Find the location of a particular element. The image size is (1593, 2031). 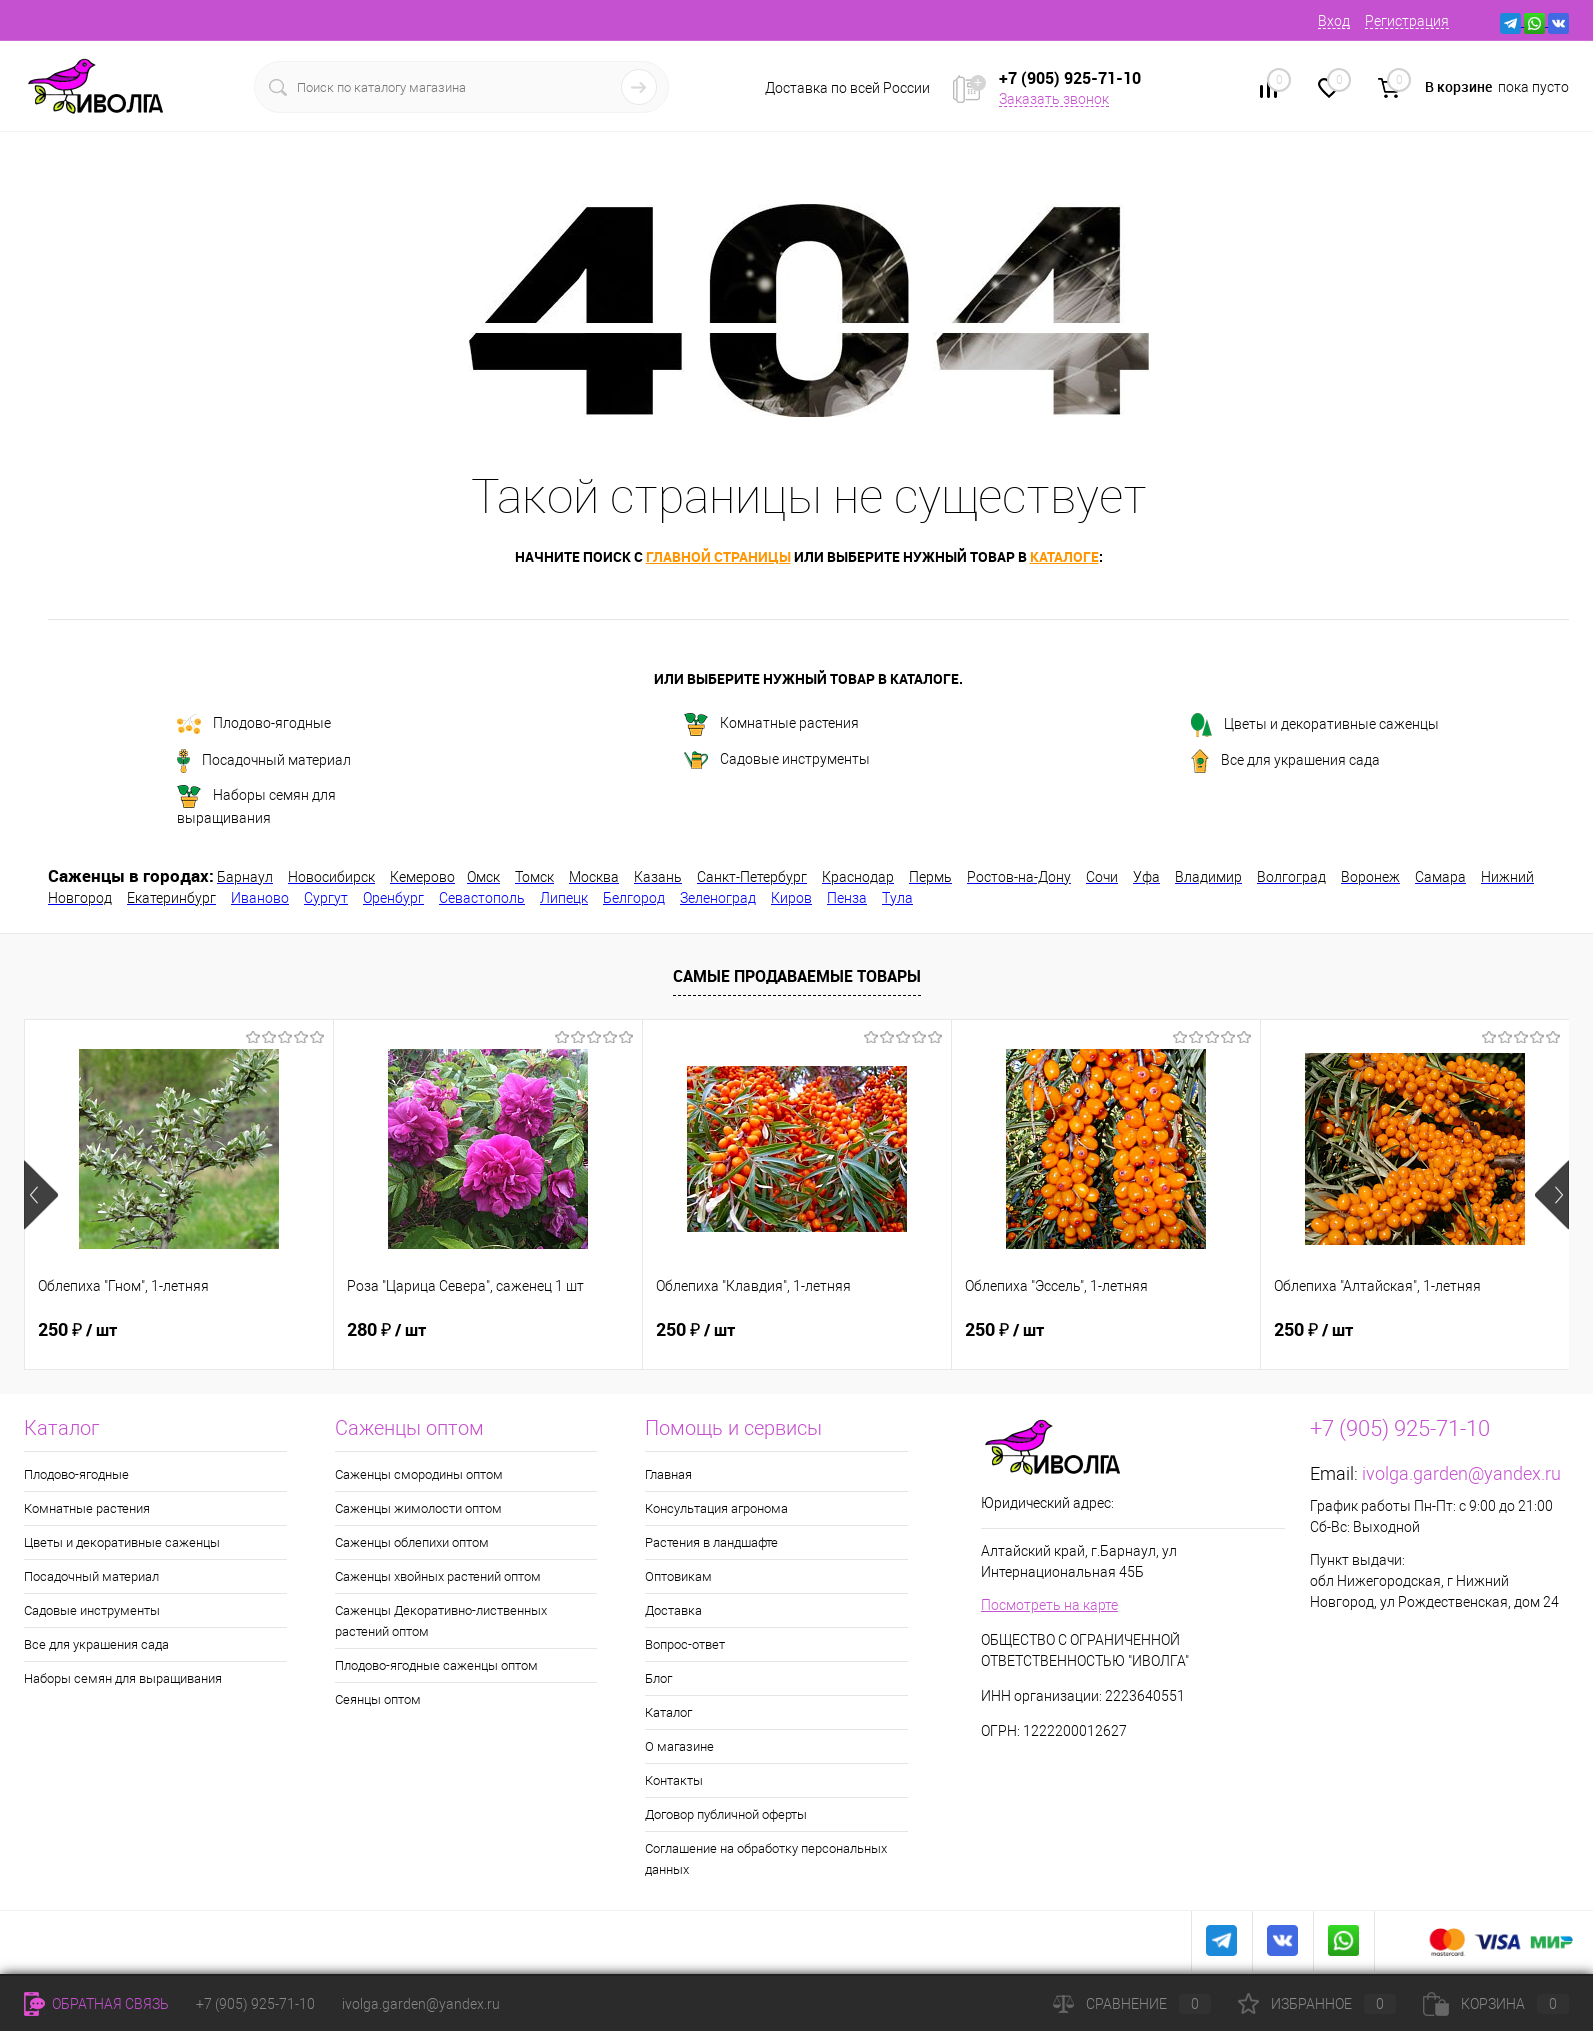

Консультация агронома is located at coordinates (716, 1508).